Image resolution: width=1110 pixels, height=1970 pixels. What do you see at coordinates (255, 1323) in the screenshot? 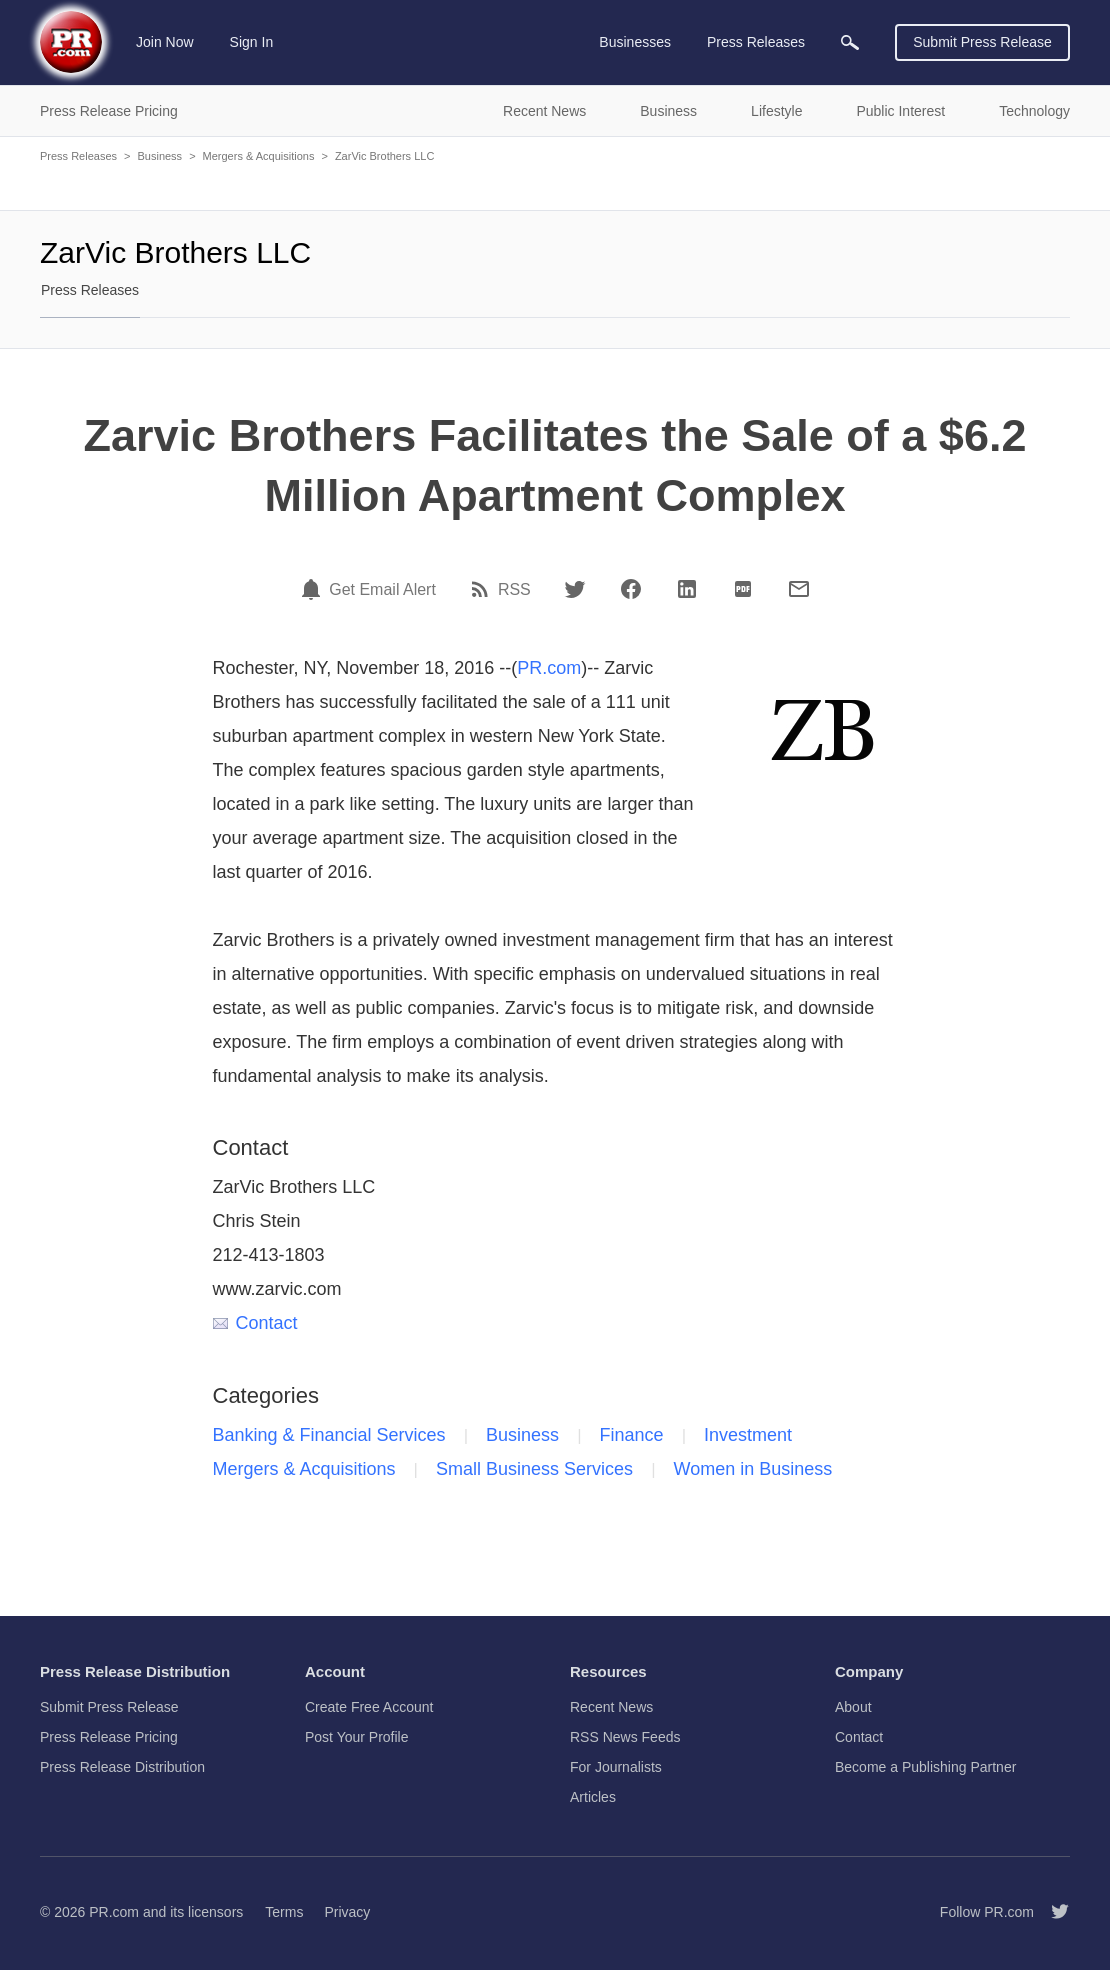
I see `Contact` at bounding box center [255, 1323].